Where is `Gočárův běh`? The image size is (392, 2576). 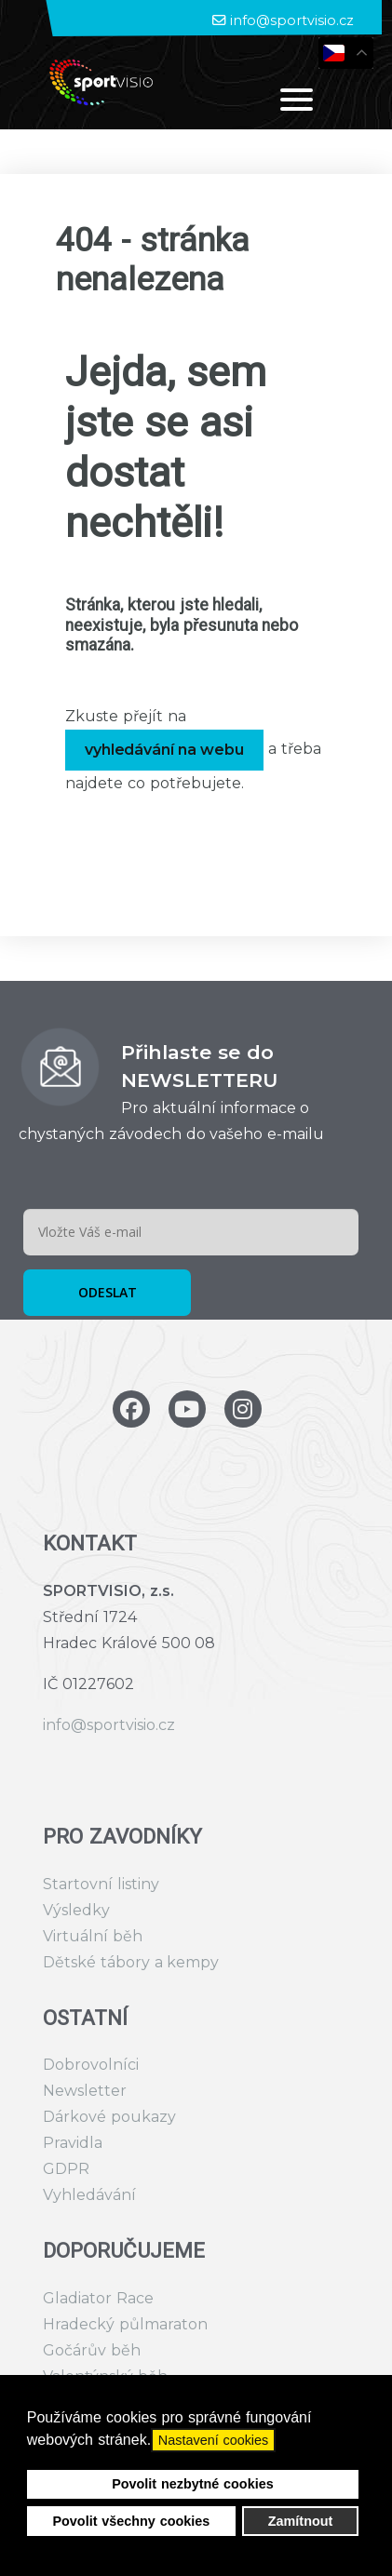
Gočárův běh is located at coordinates (92, 2350).